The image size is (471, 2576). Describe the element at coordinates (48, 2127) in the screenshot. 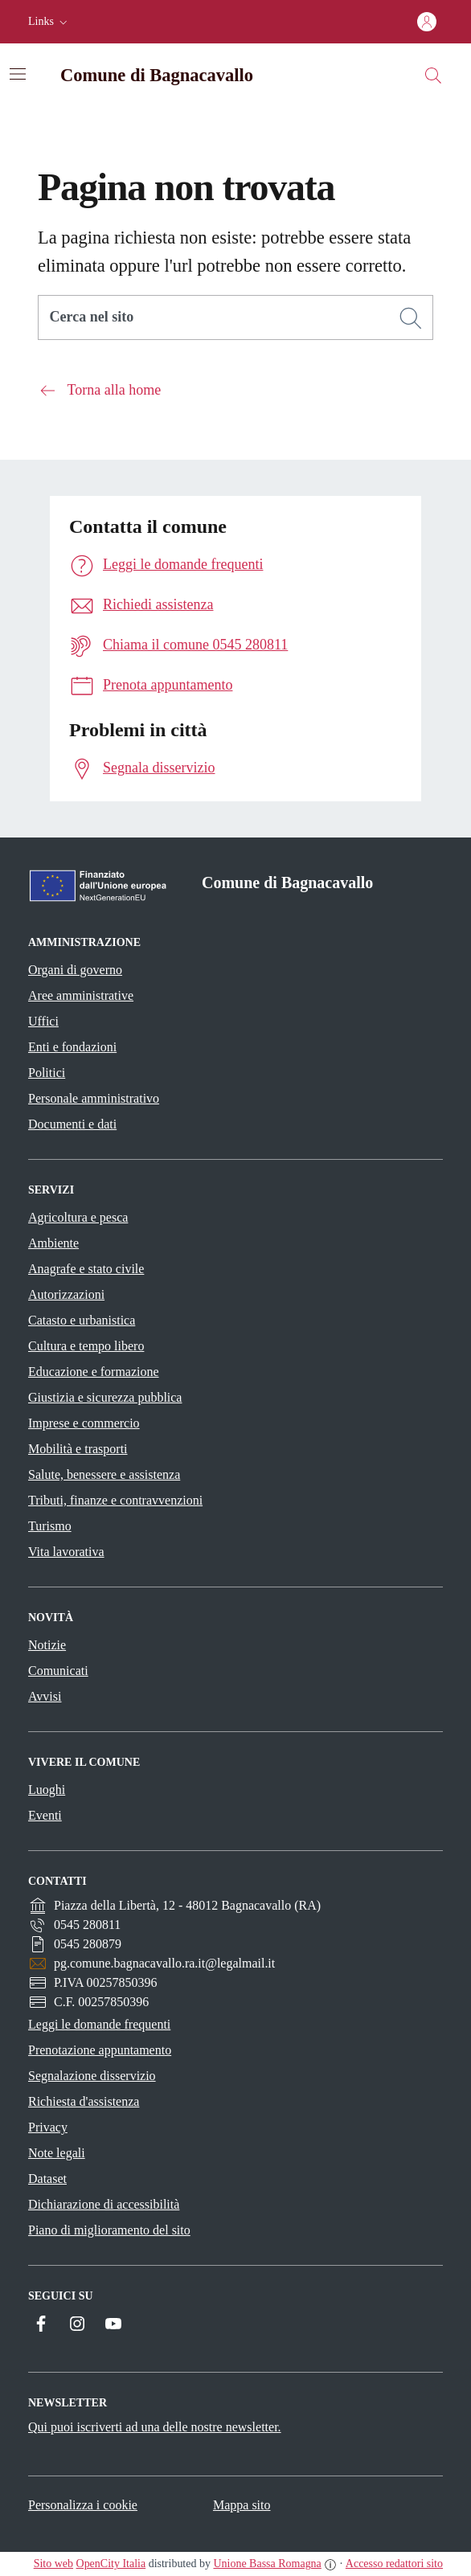

I see `Privacy` at that location.